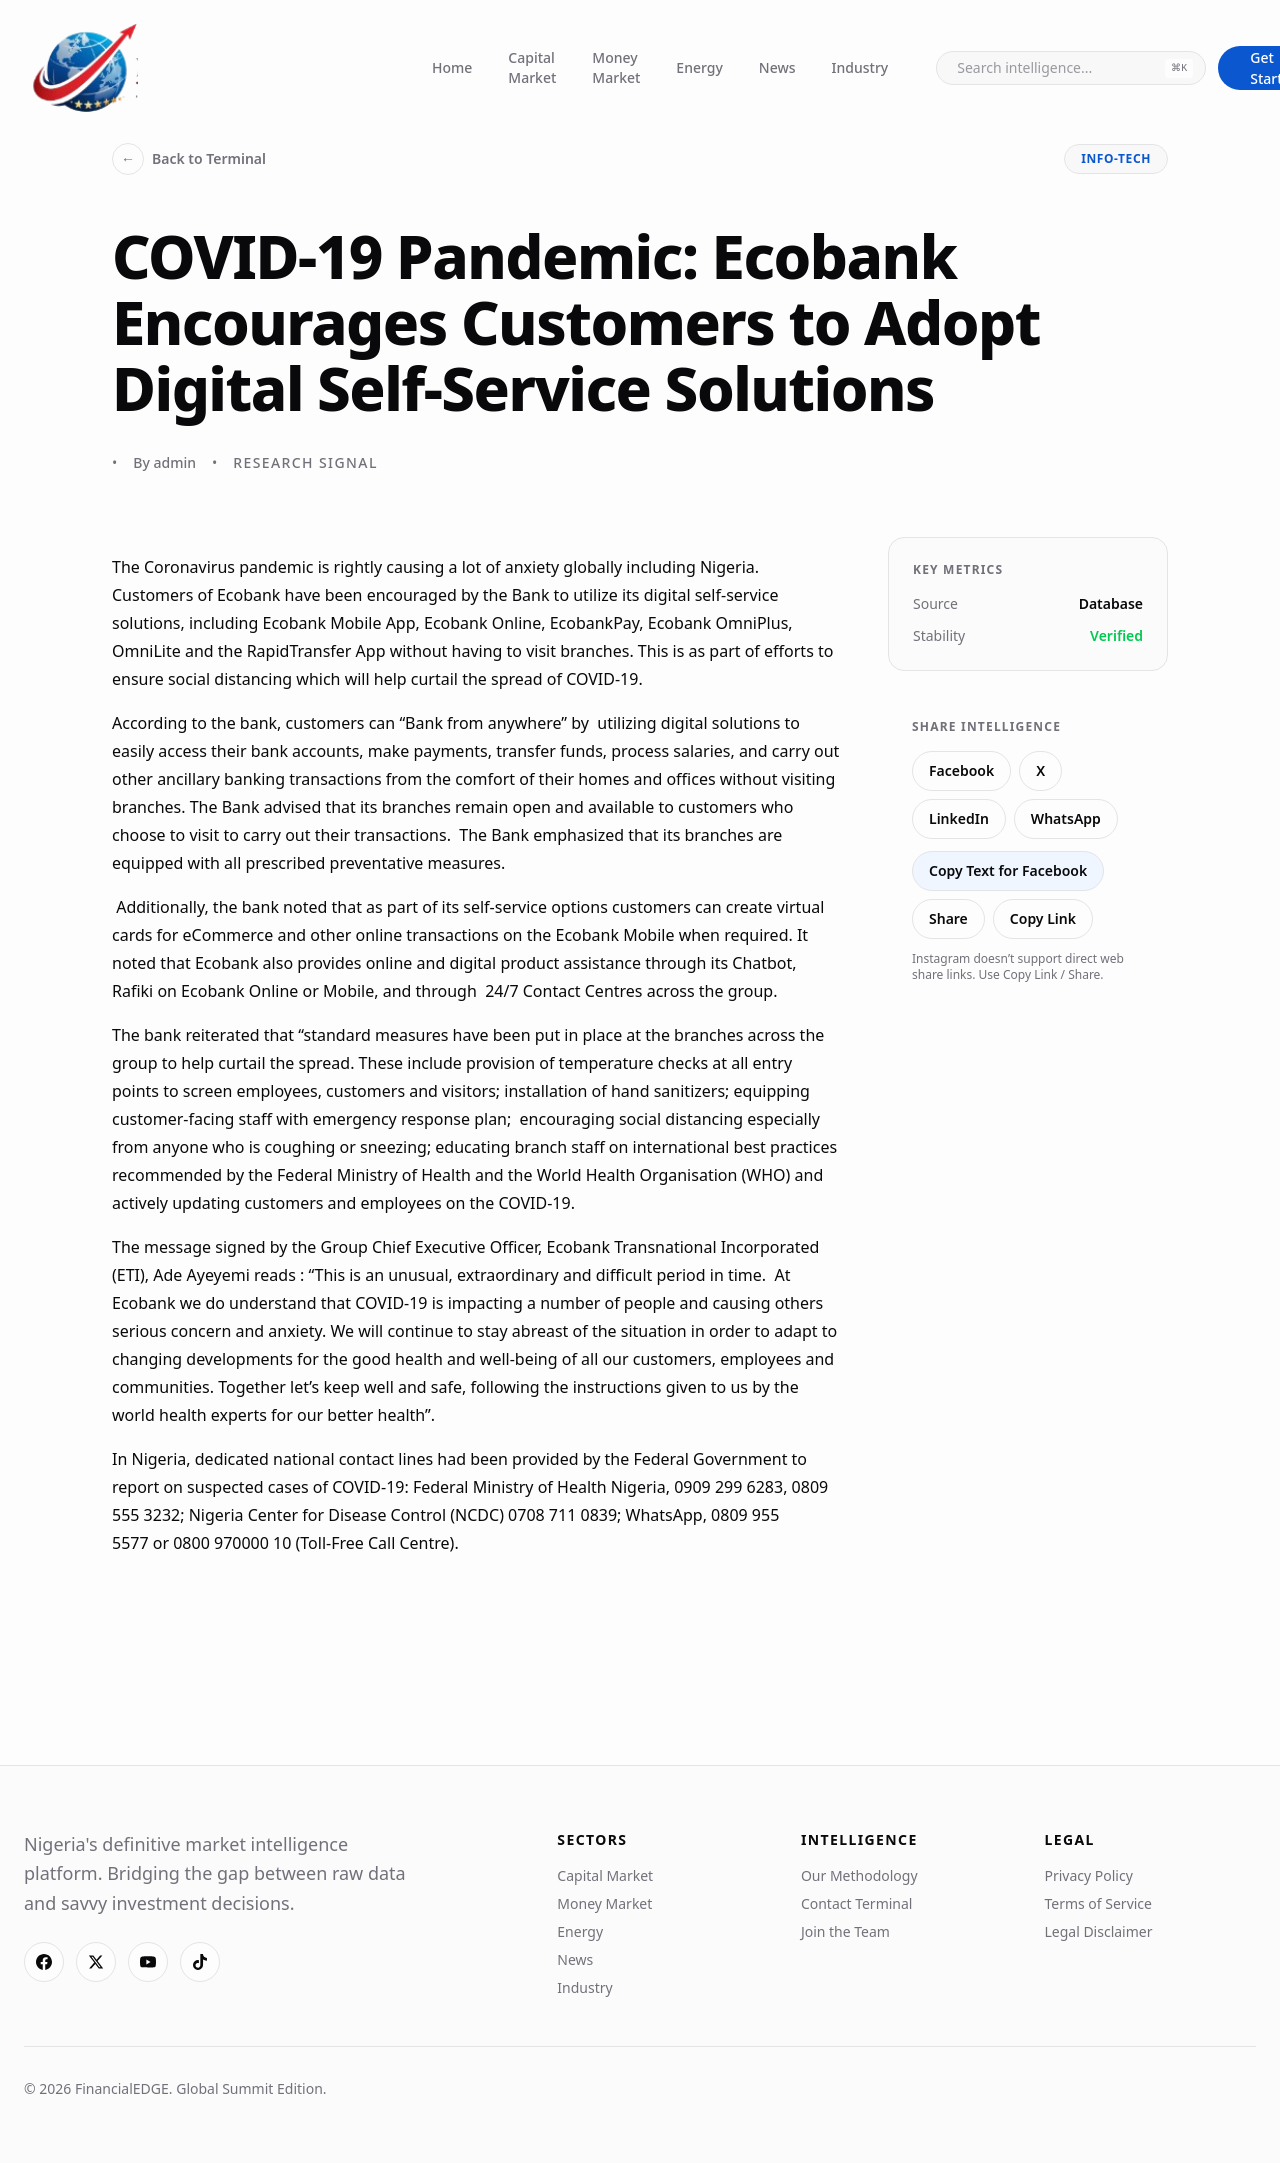  Describe the element at coordinates (860, 67) in the screenshot. I see `Industry` at that location.